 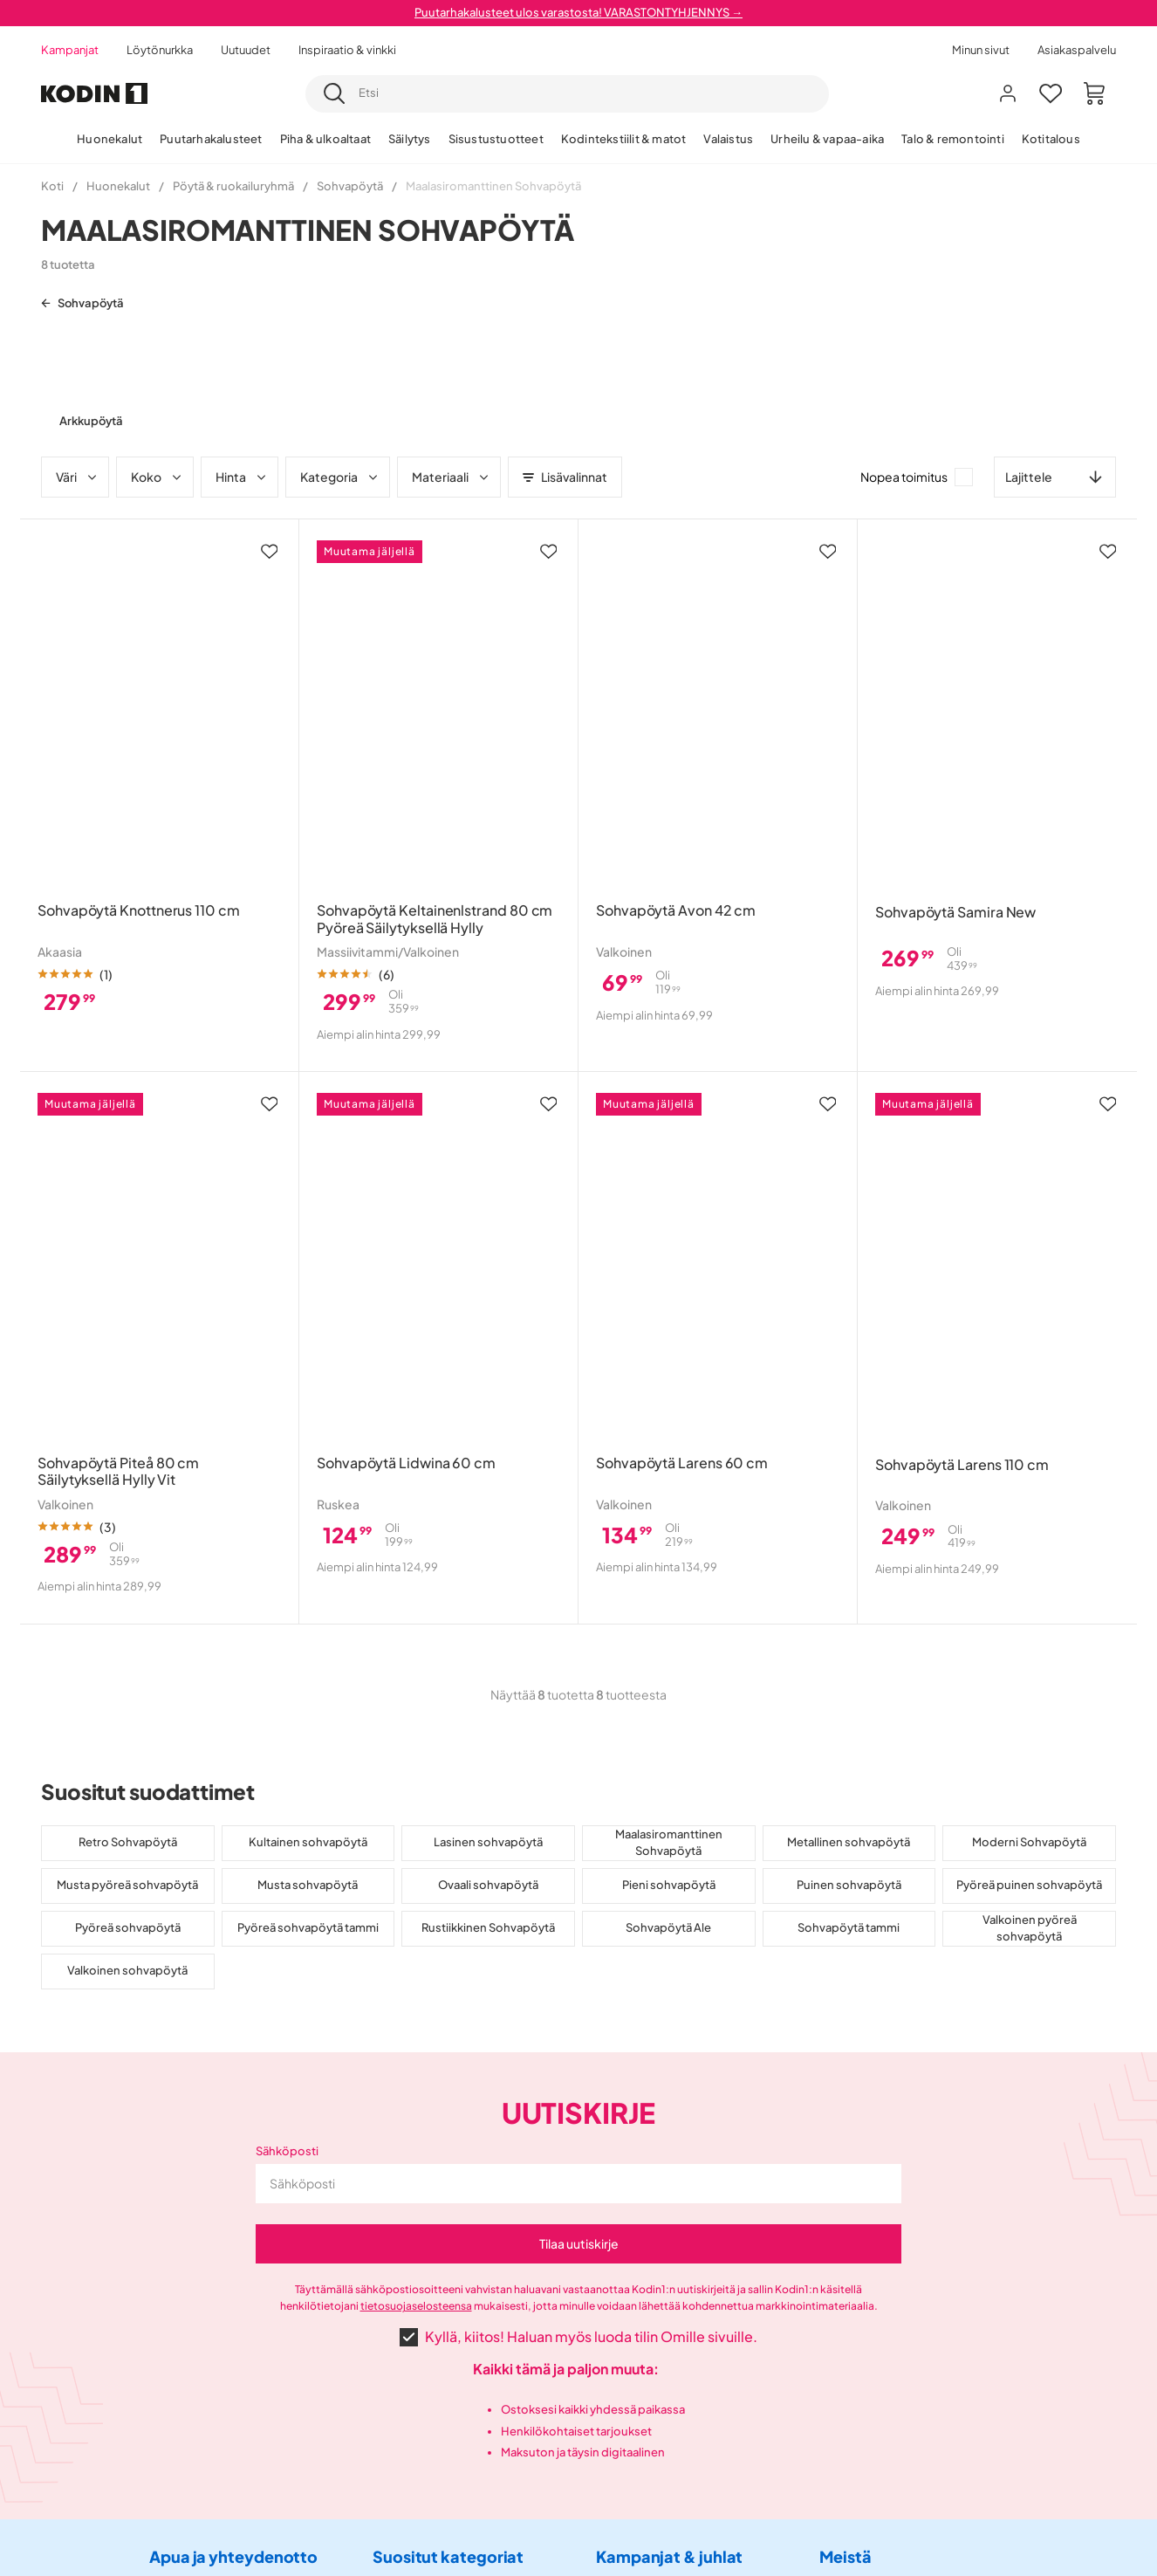 What do you see at coordinates (109, 139) in the screenshot?
I see `Huonekalut` at bounding box center [109, 139].